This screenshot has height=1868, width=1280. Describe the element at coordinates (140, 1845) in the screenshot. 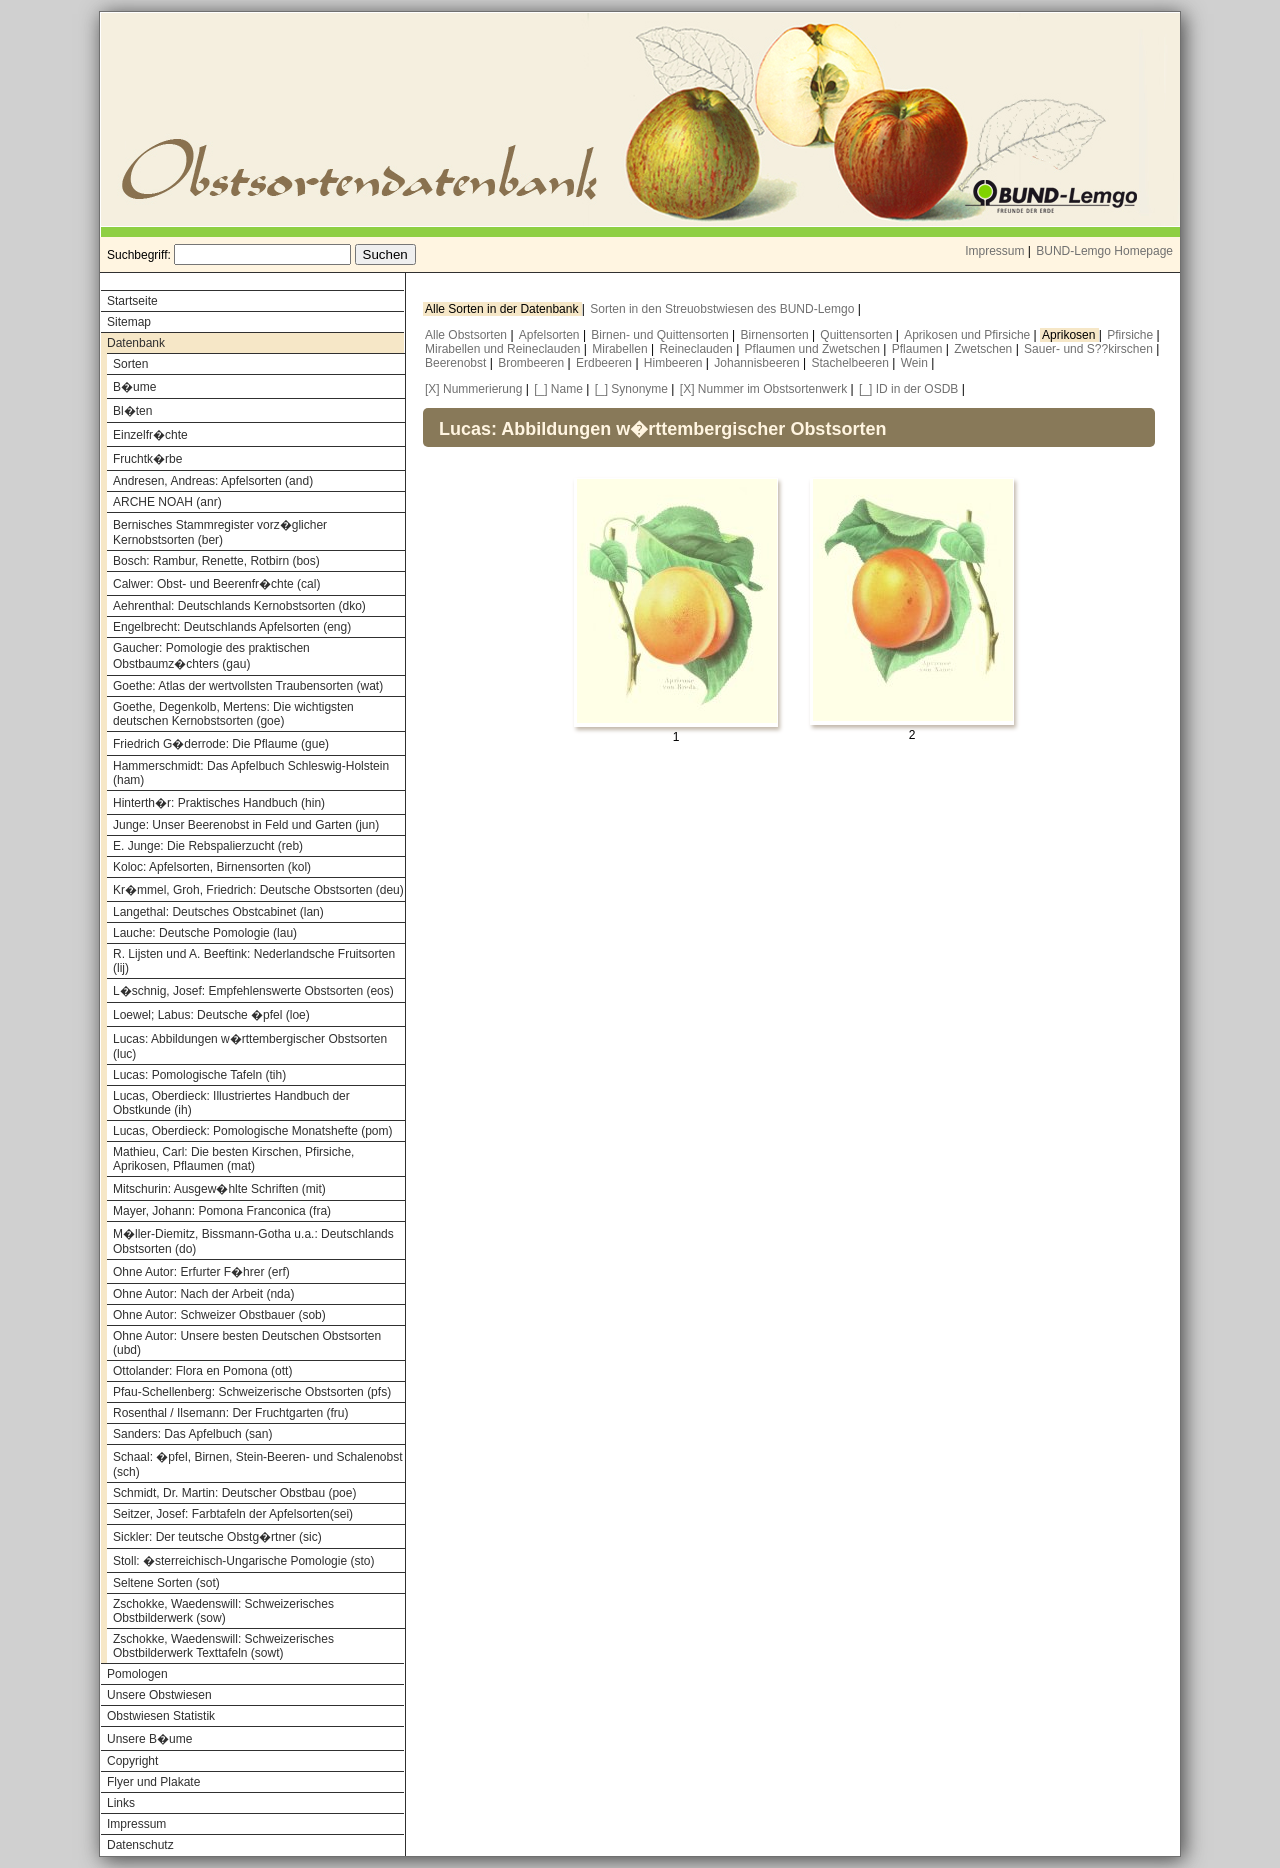

I see `Datenschutz` at that location.